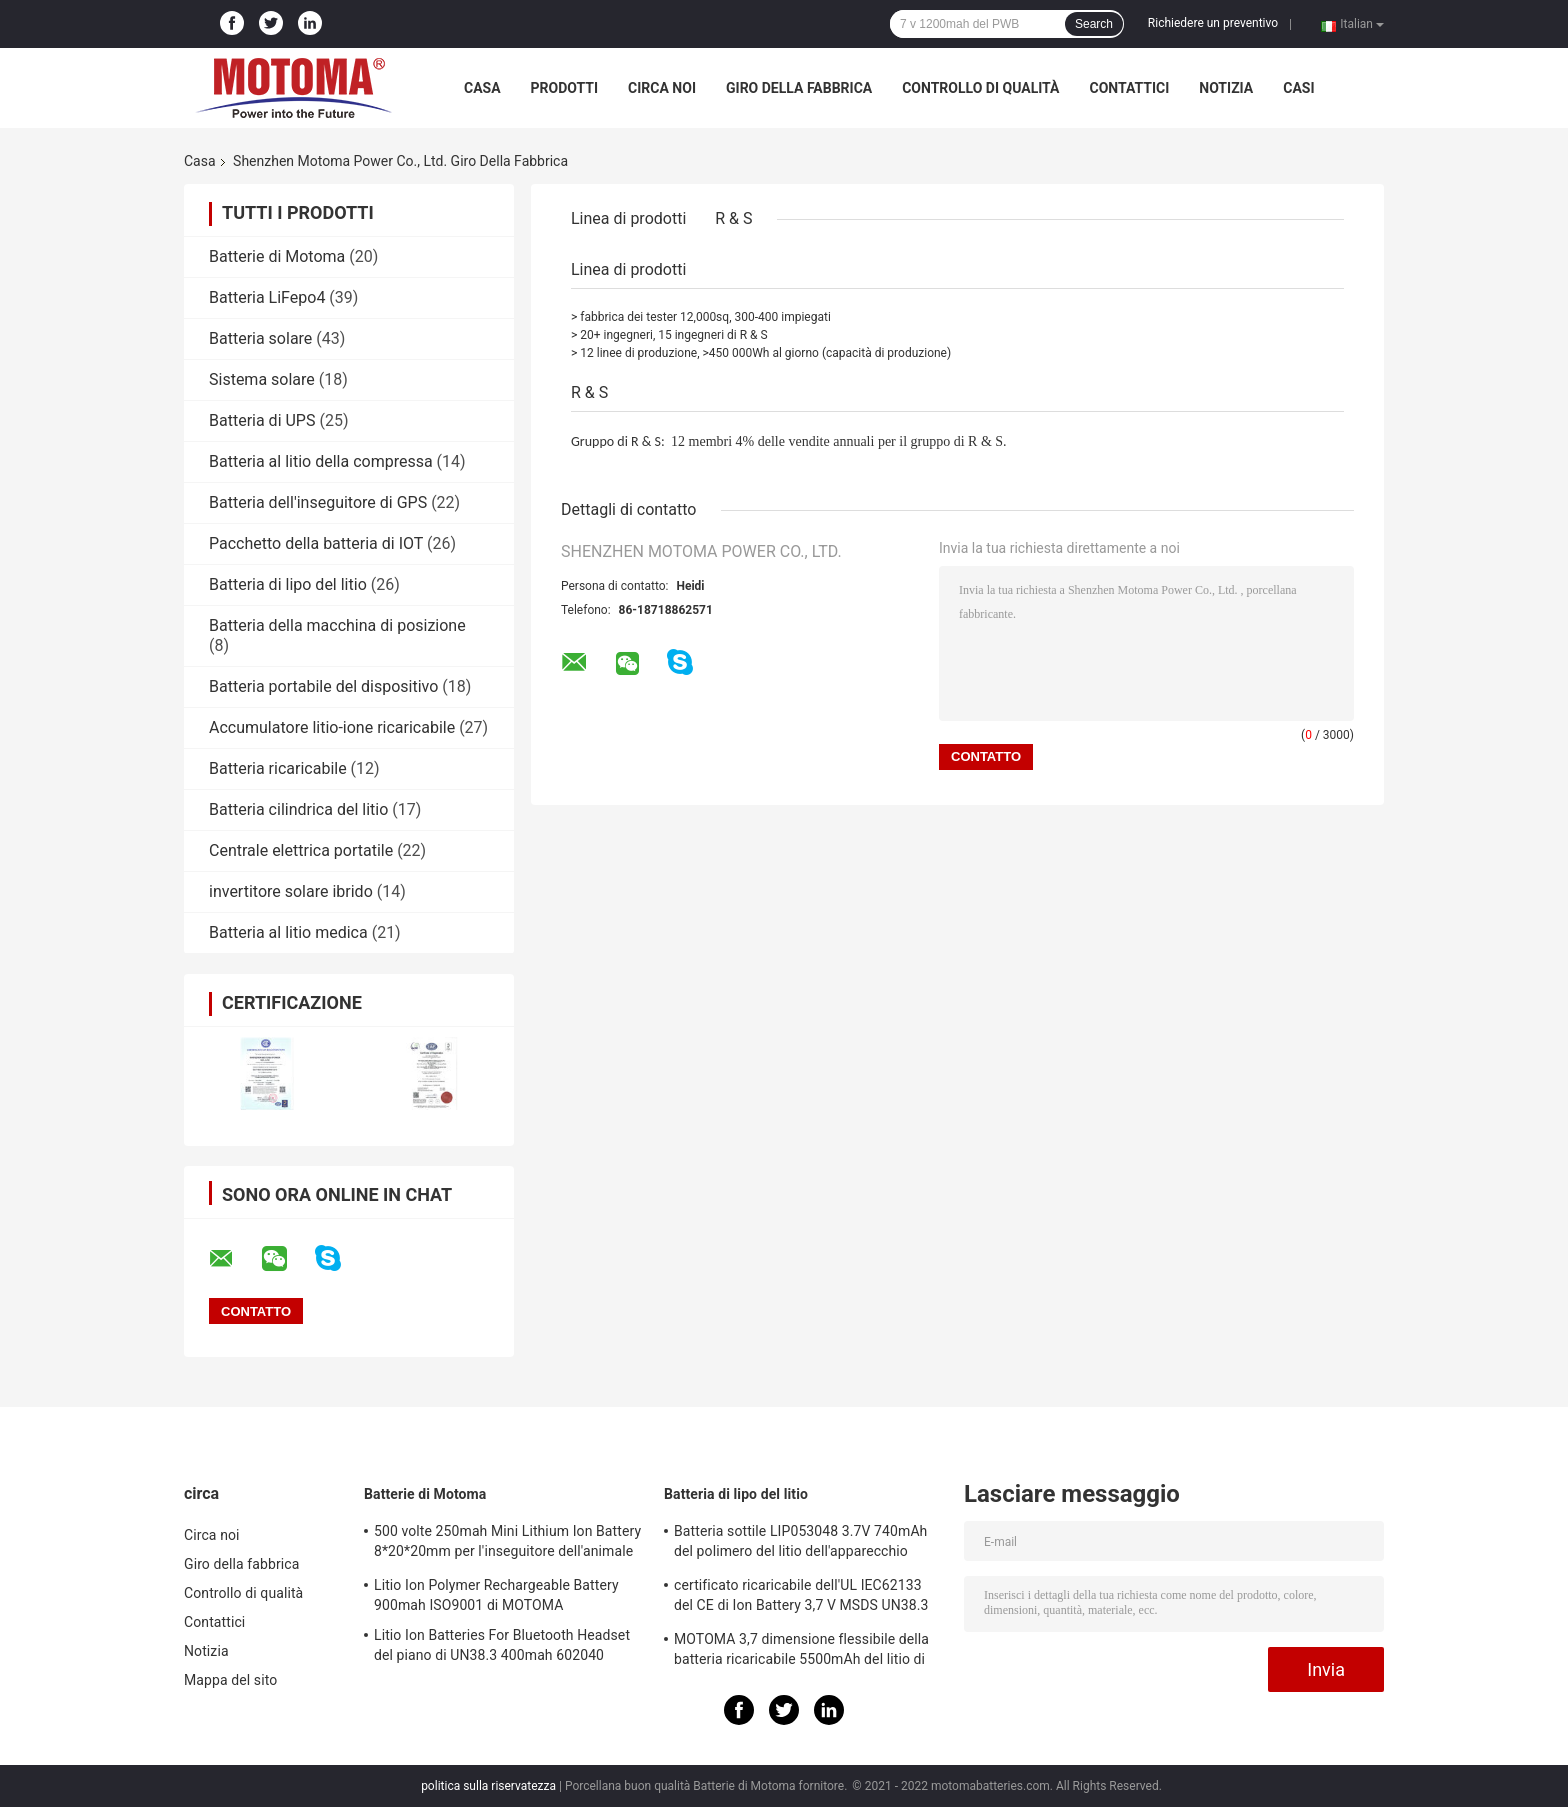  What do you see at coordinates (316, 543) in the screenshot?
I see `Pacchetto della batteria di IOT` at bounding box center [316, 543].